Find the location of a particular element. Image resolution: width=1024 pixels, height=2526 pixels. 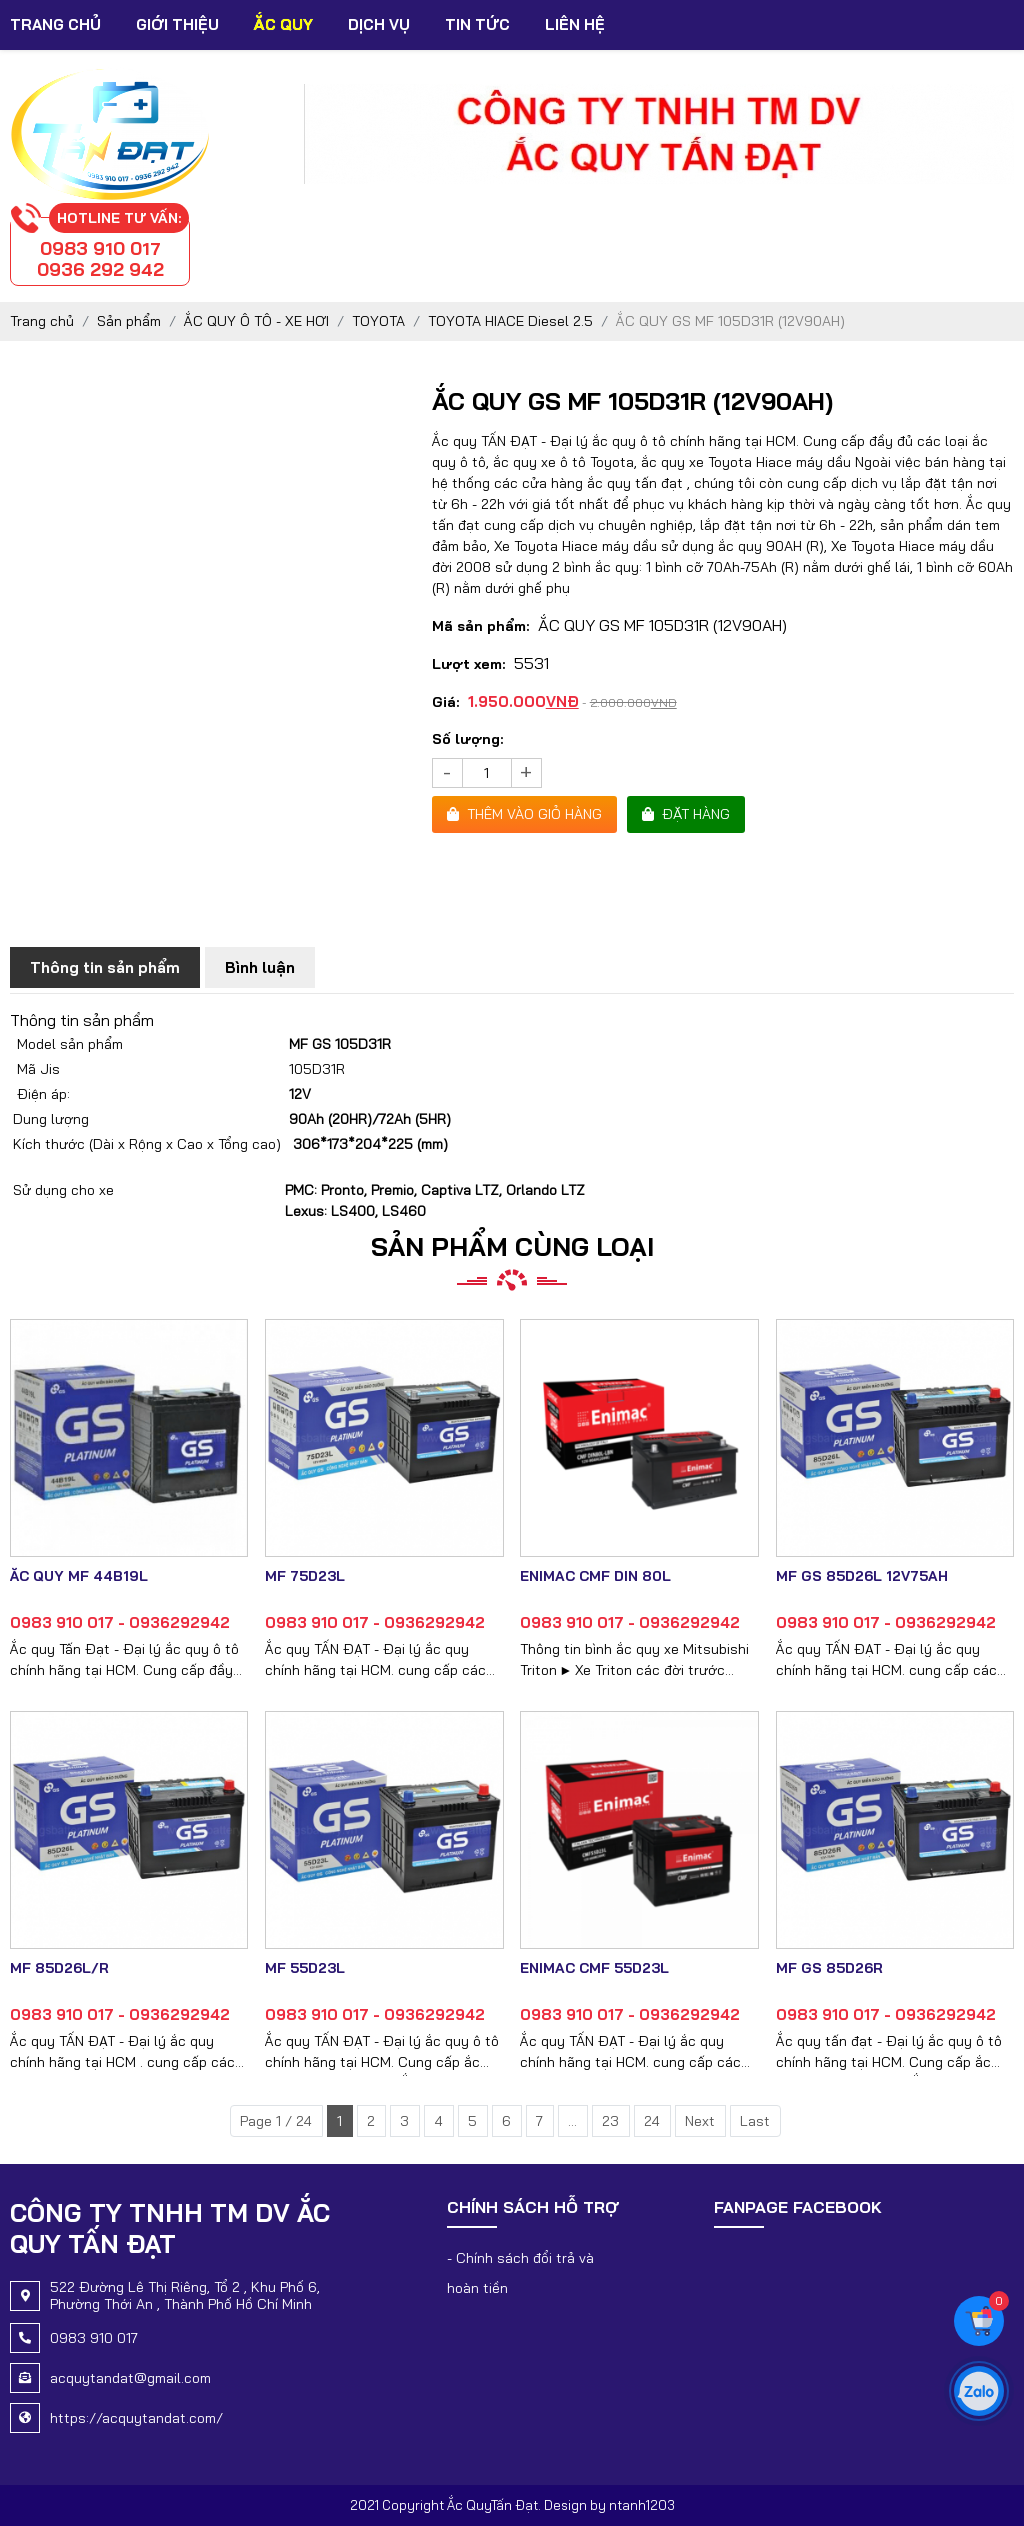

Lượt xem: is located at coordinates (468, 664).